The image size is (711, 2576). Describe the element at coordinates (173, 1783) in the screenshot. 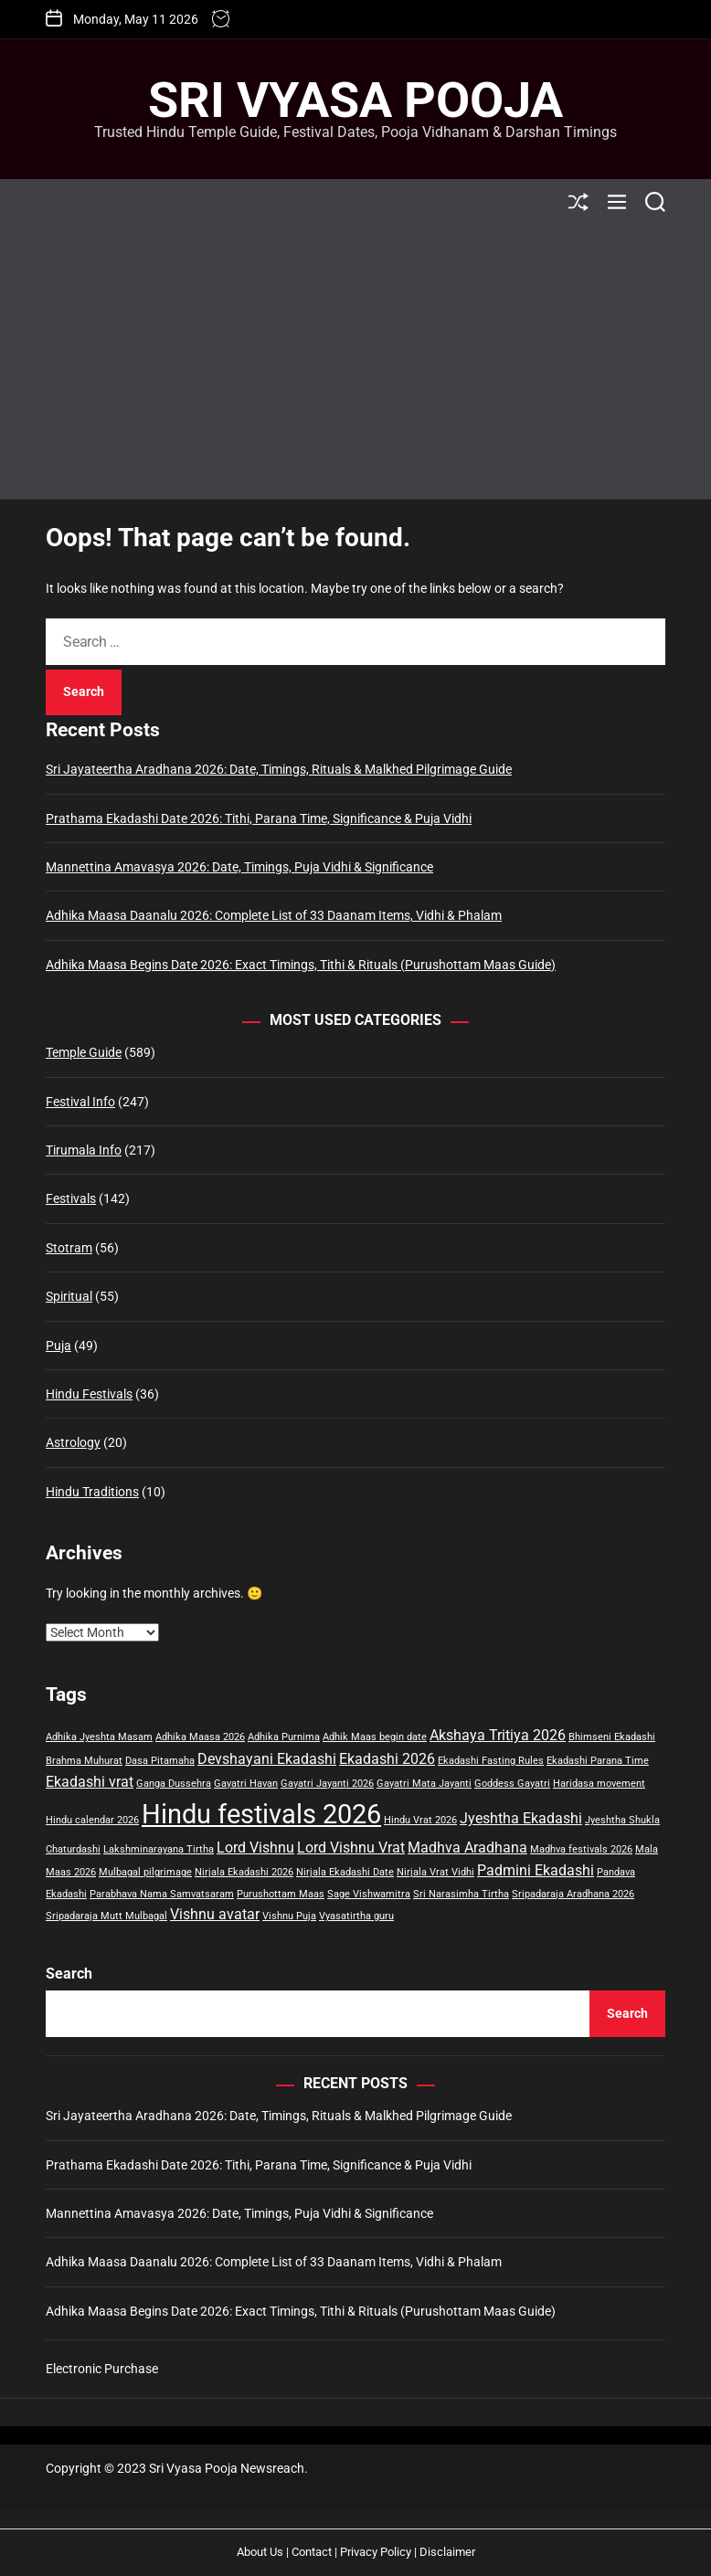

I see `Ganga Dussehra [Ganga Dussehra (1 item)]` at that location.